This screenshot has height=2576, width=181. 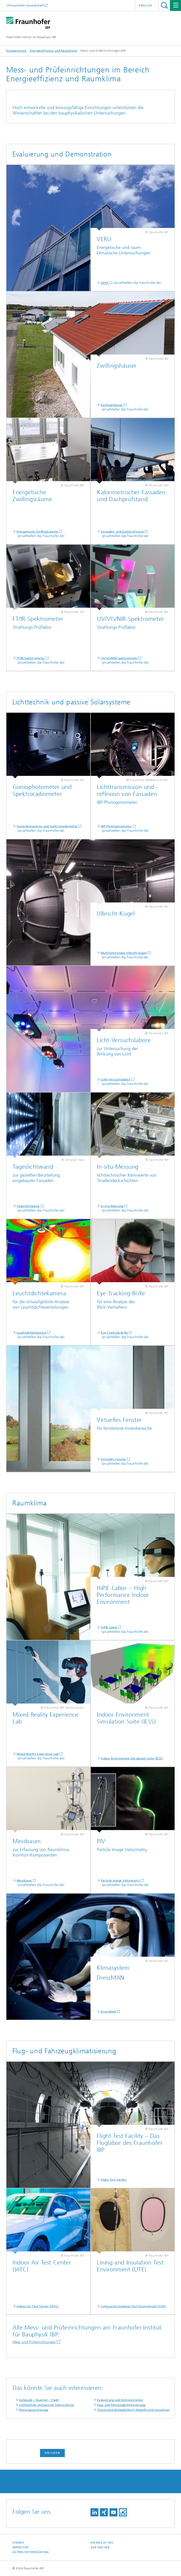 What do you see at coordinates (133, 2306) in the screenshot?
I see `Lining and Insulation Test Environment (LITE)` at bounding box center [133, 2306].